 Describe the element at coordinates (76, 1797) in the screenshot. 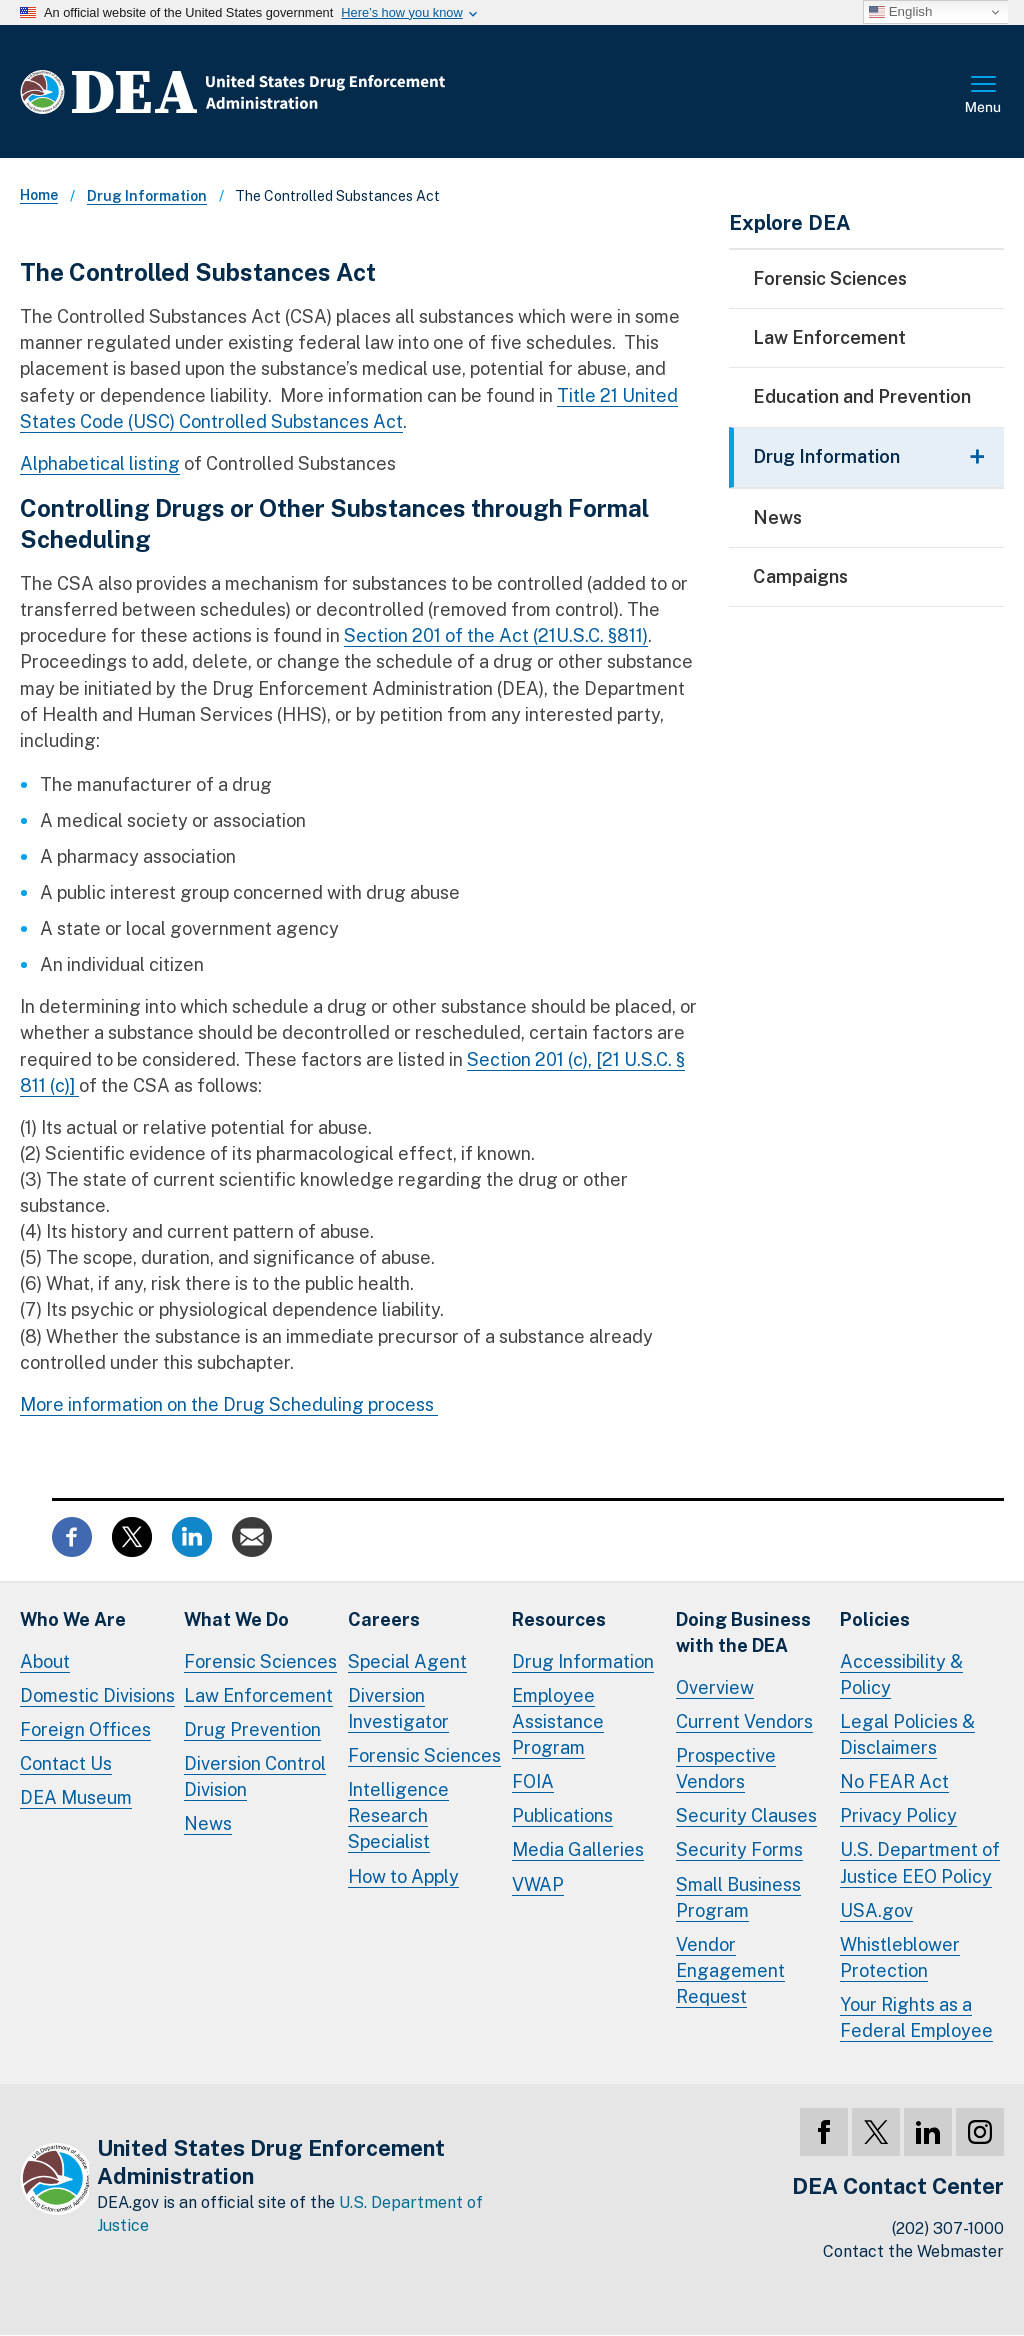

I see `DEA Museum` at that location.